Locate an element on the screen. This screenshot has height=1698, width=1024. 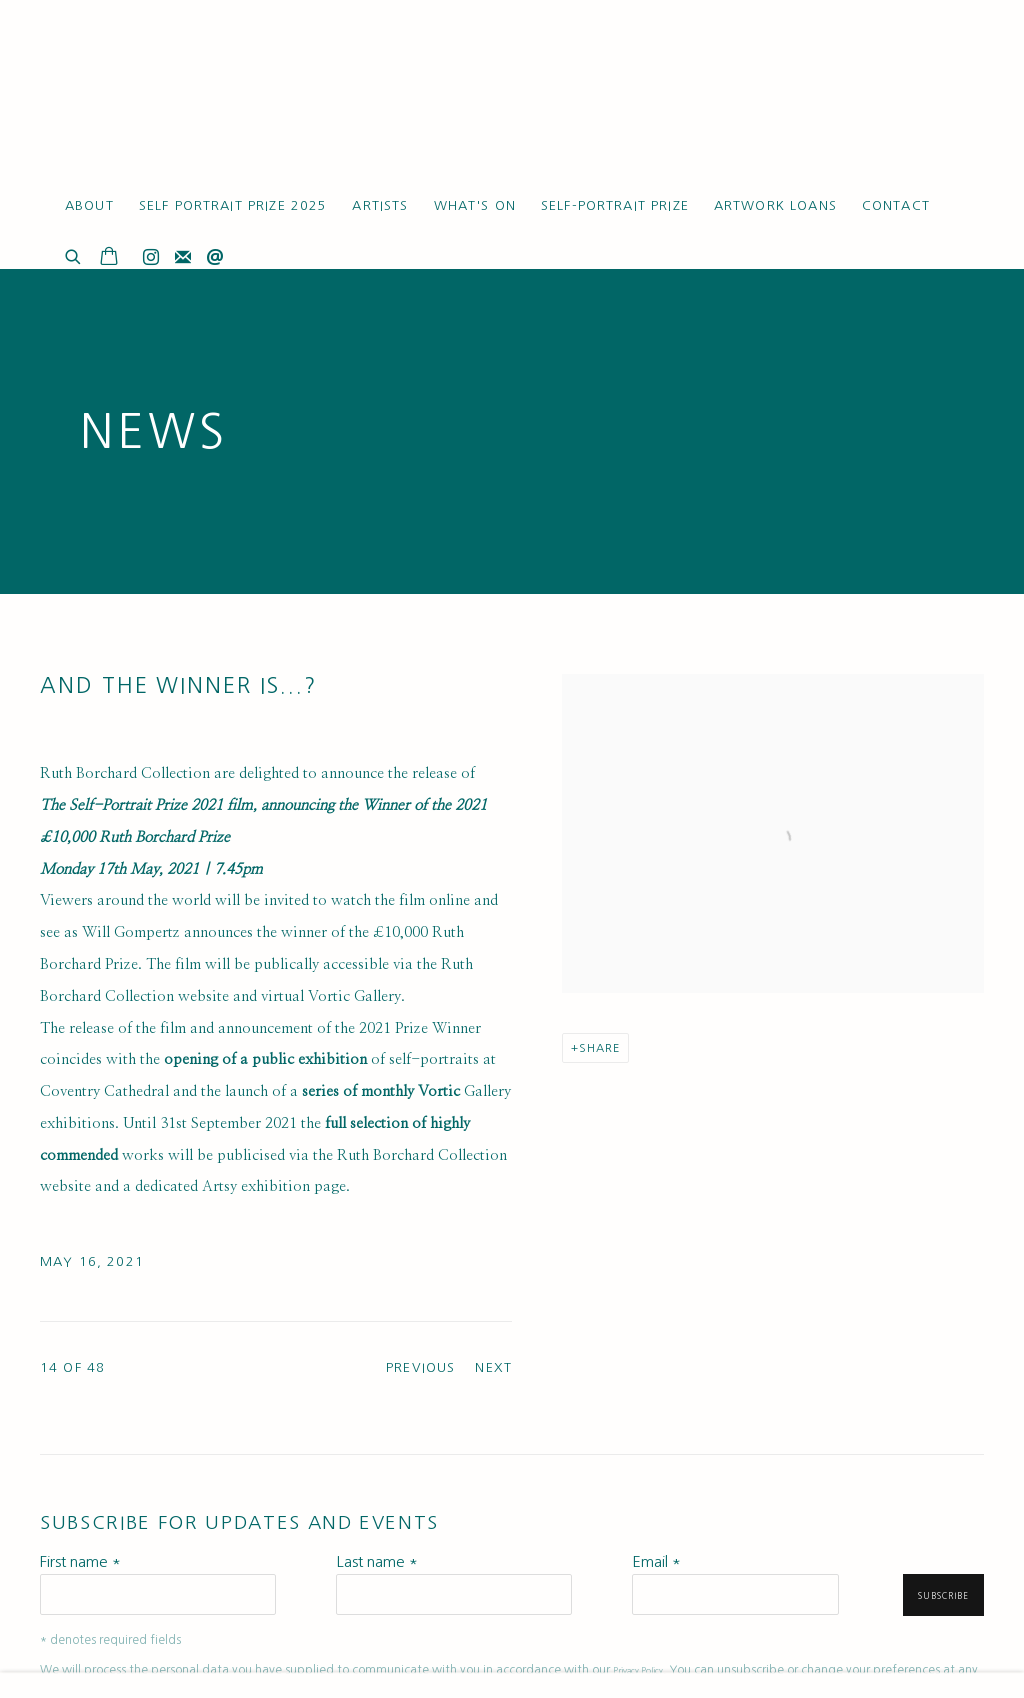
Last name * is located at coordinates (377, 1561).